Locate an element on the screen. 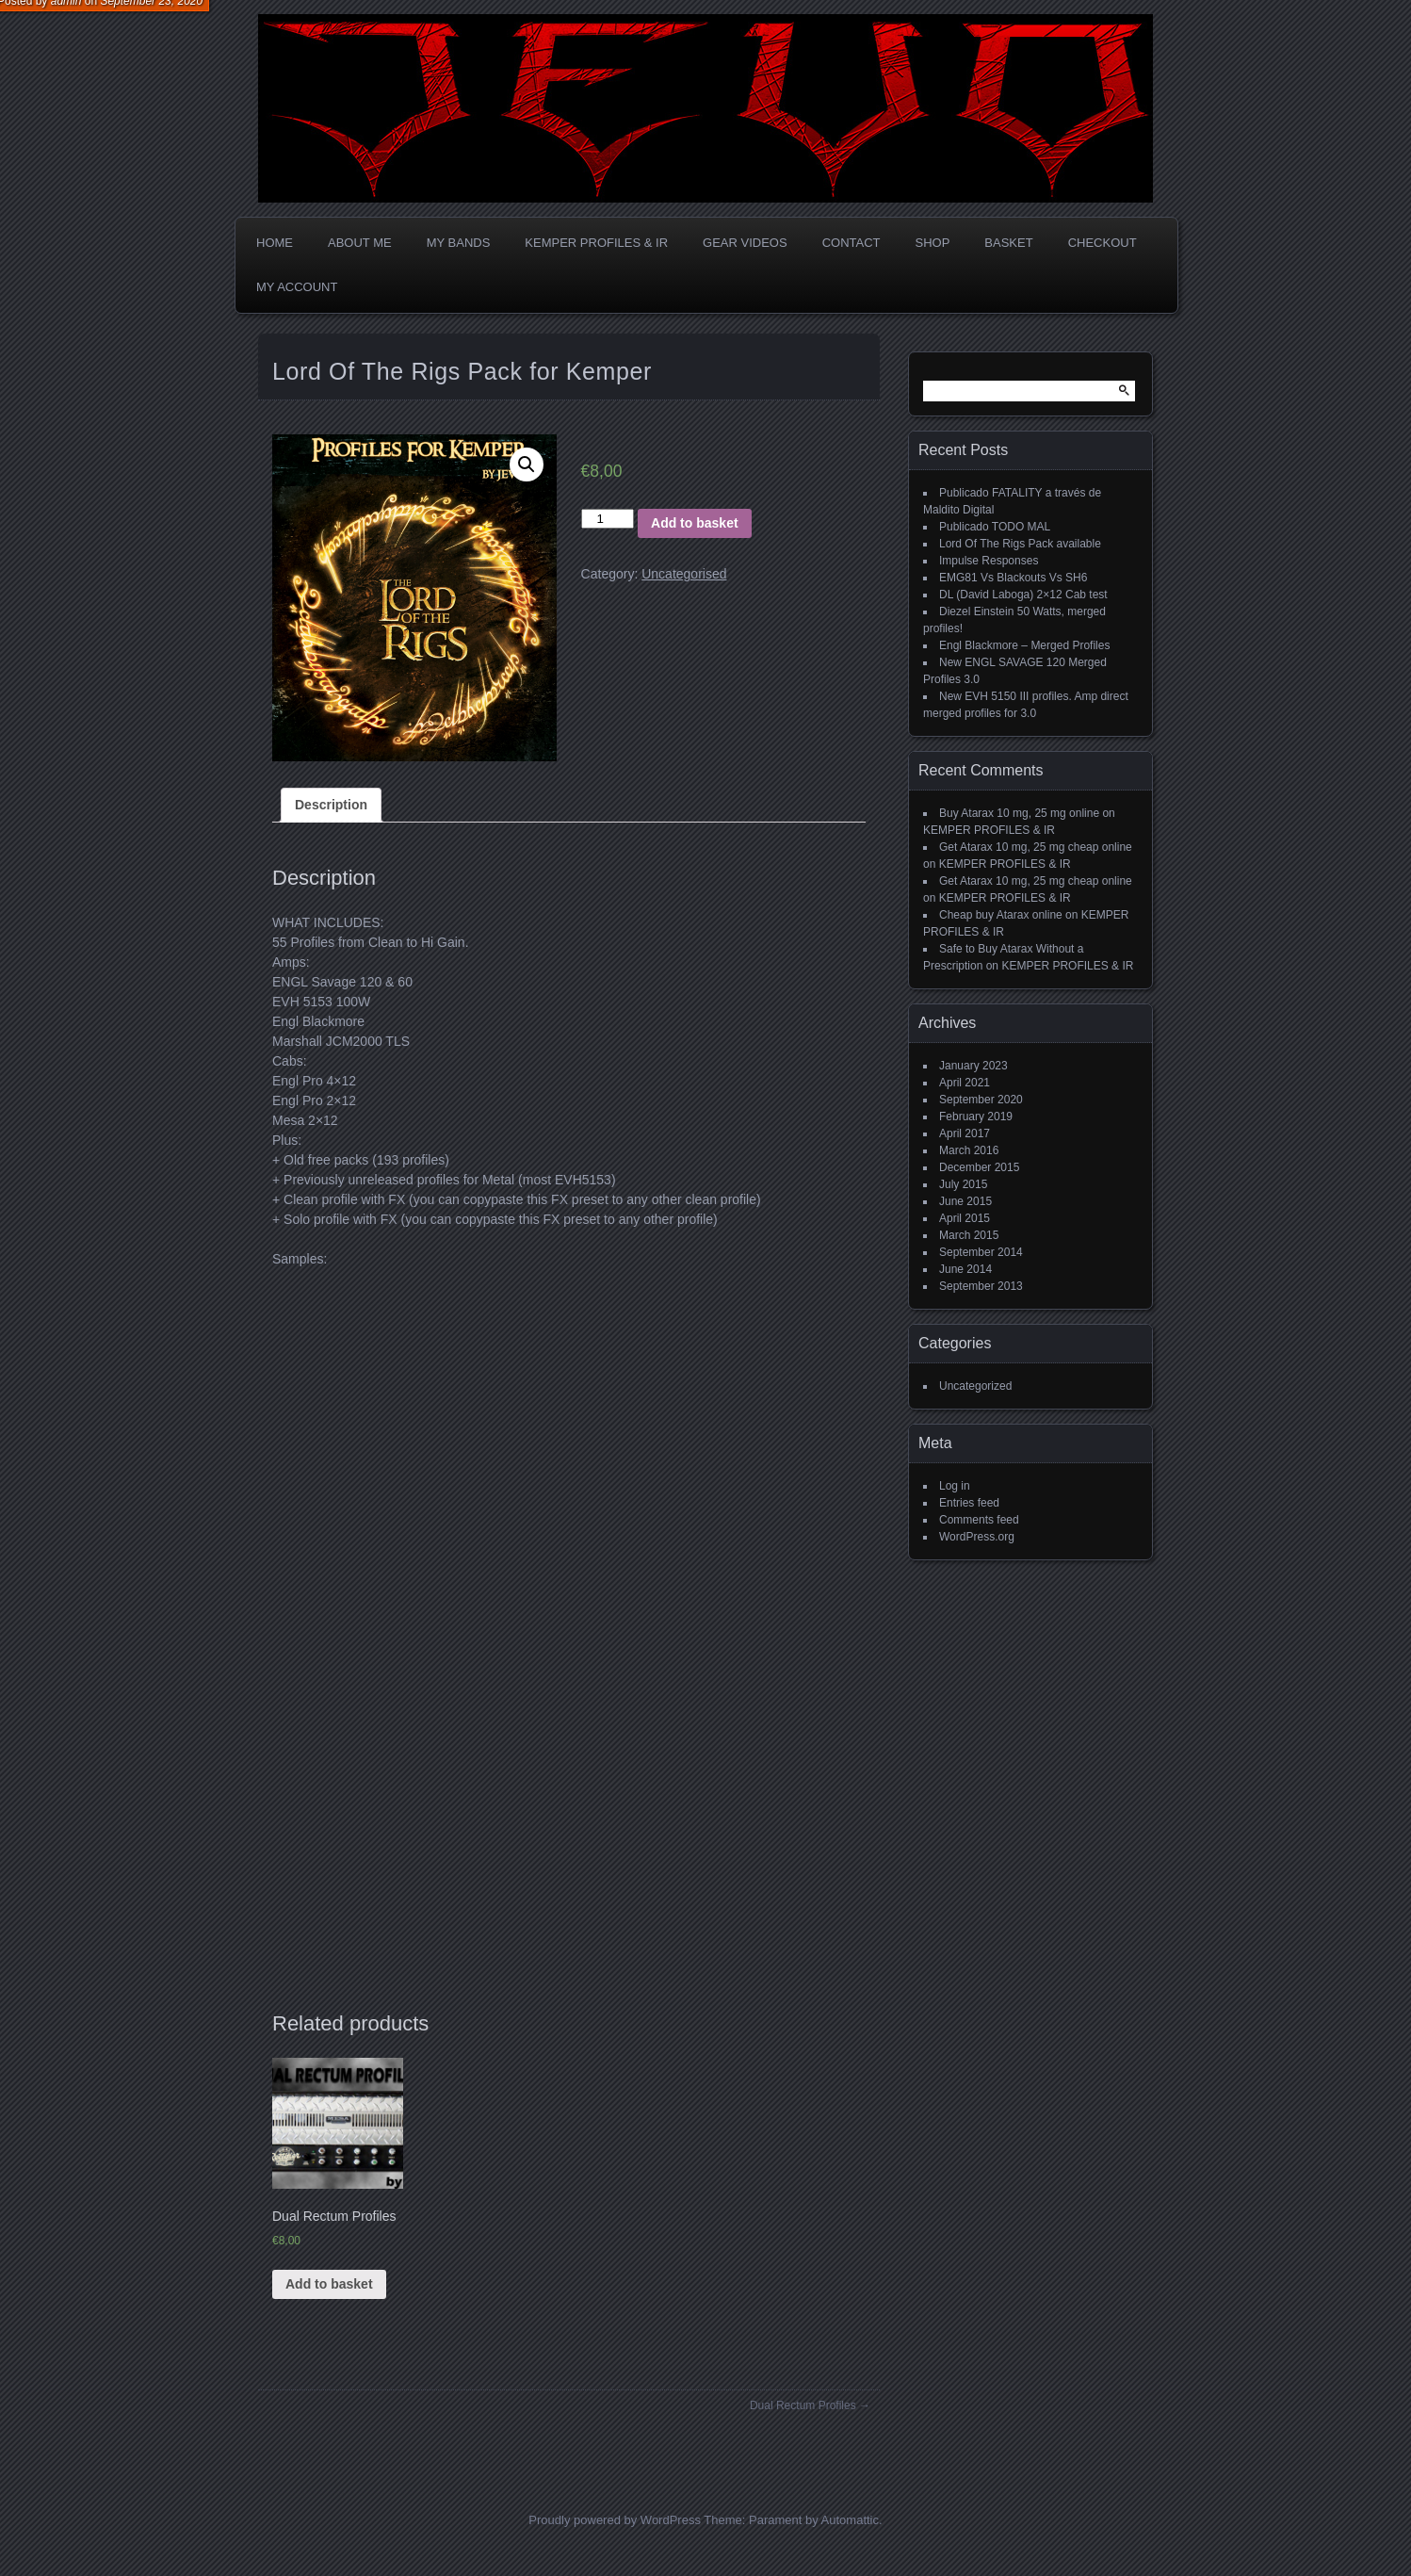 The height and width of the screenshot is (2576, 1411). Uncategorized is located at coordinates (975, 1386).